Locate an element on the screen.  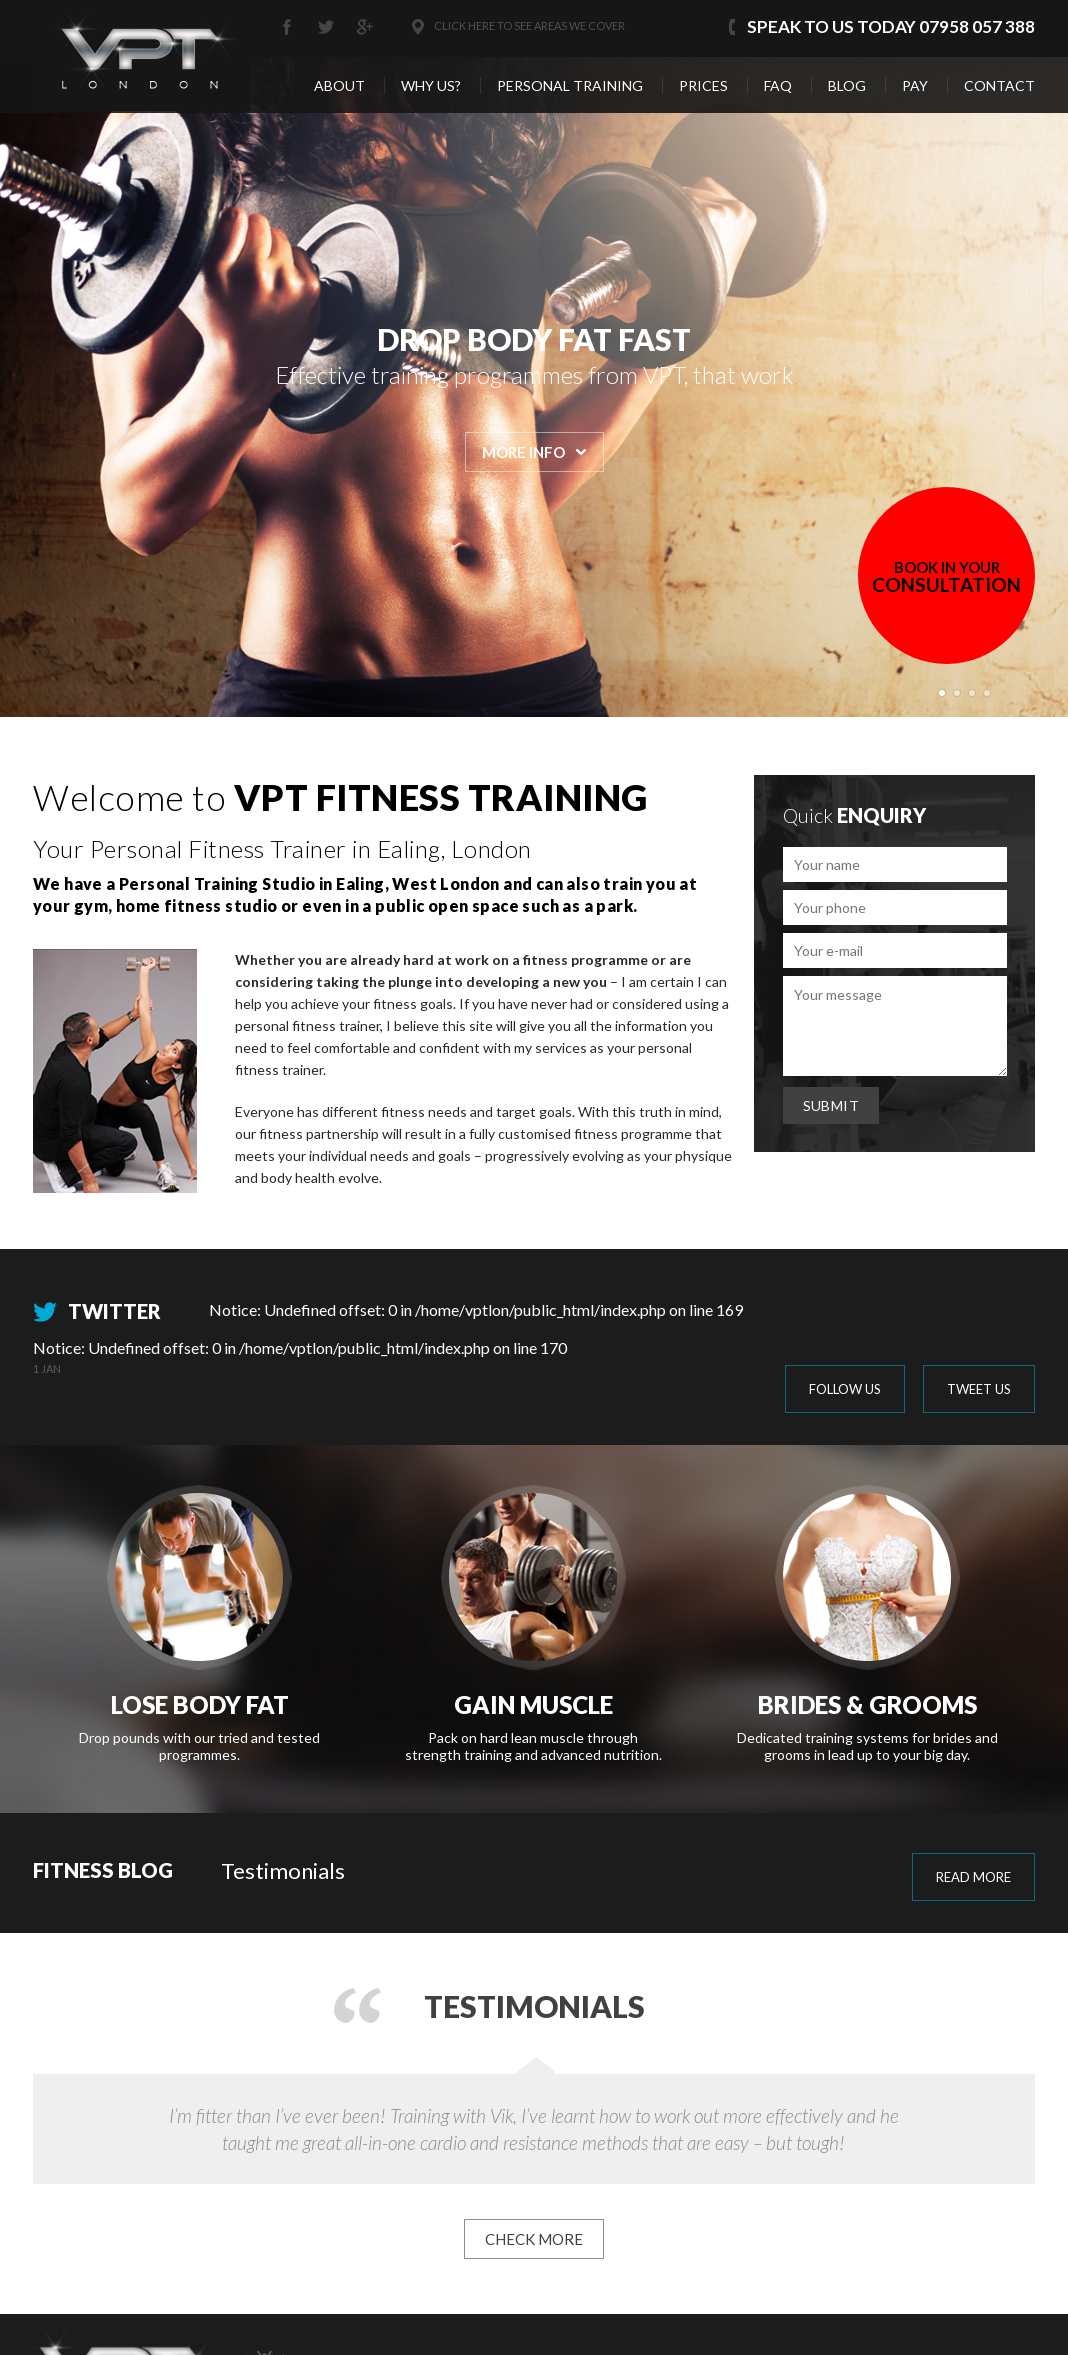
About is located at coordinates (339, 85).